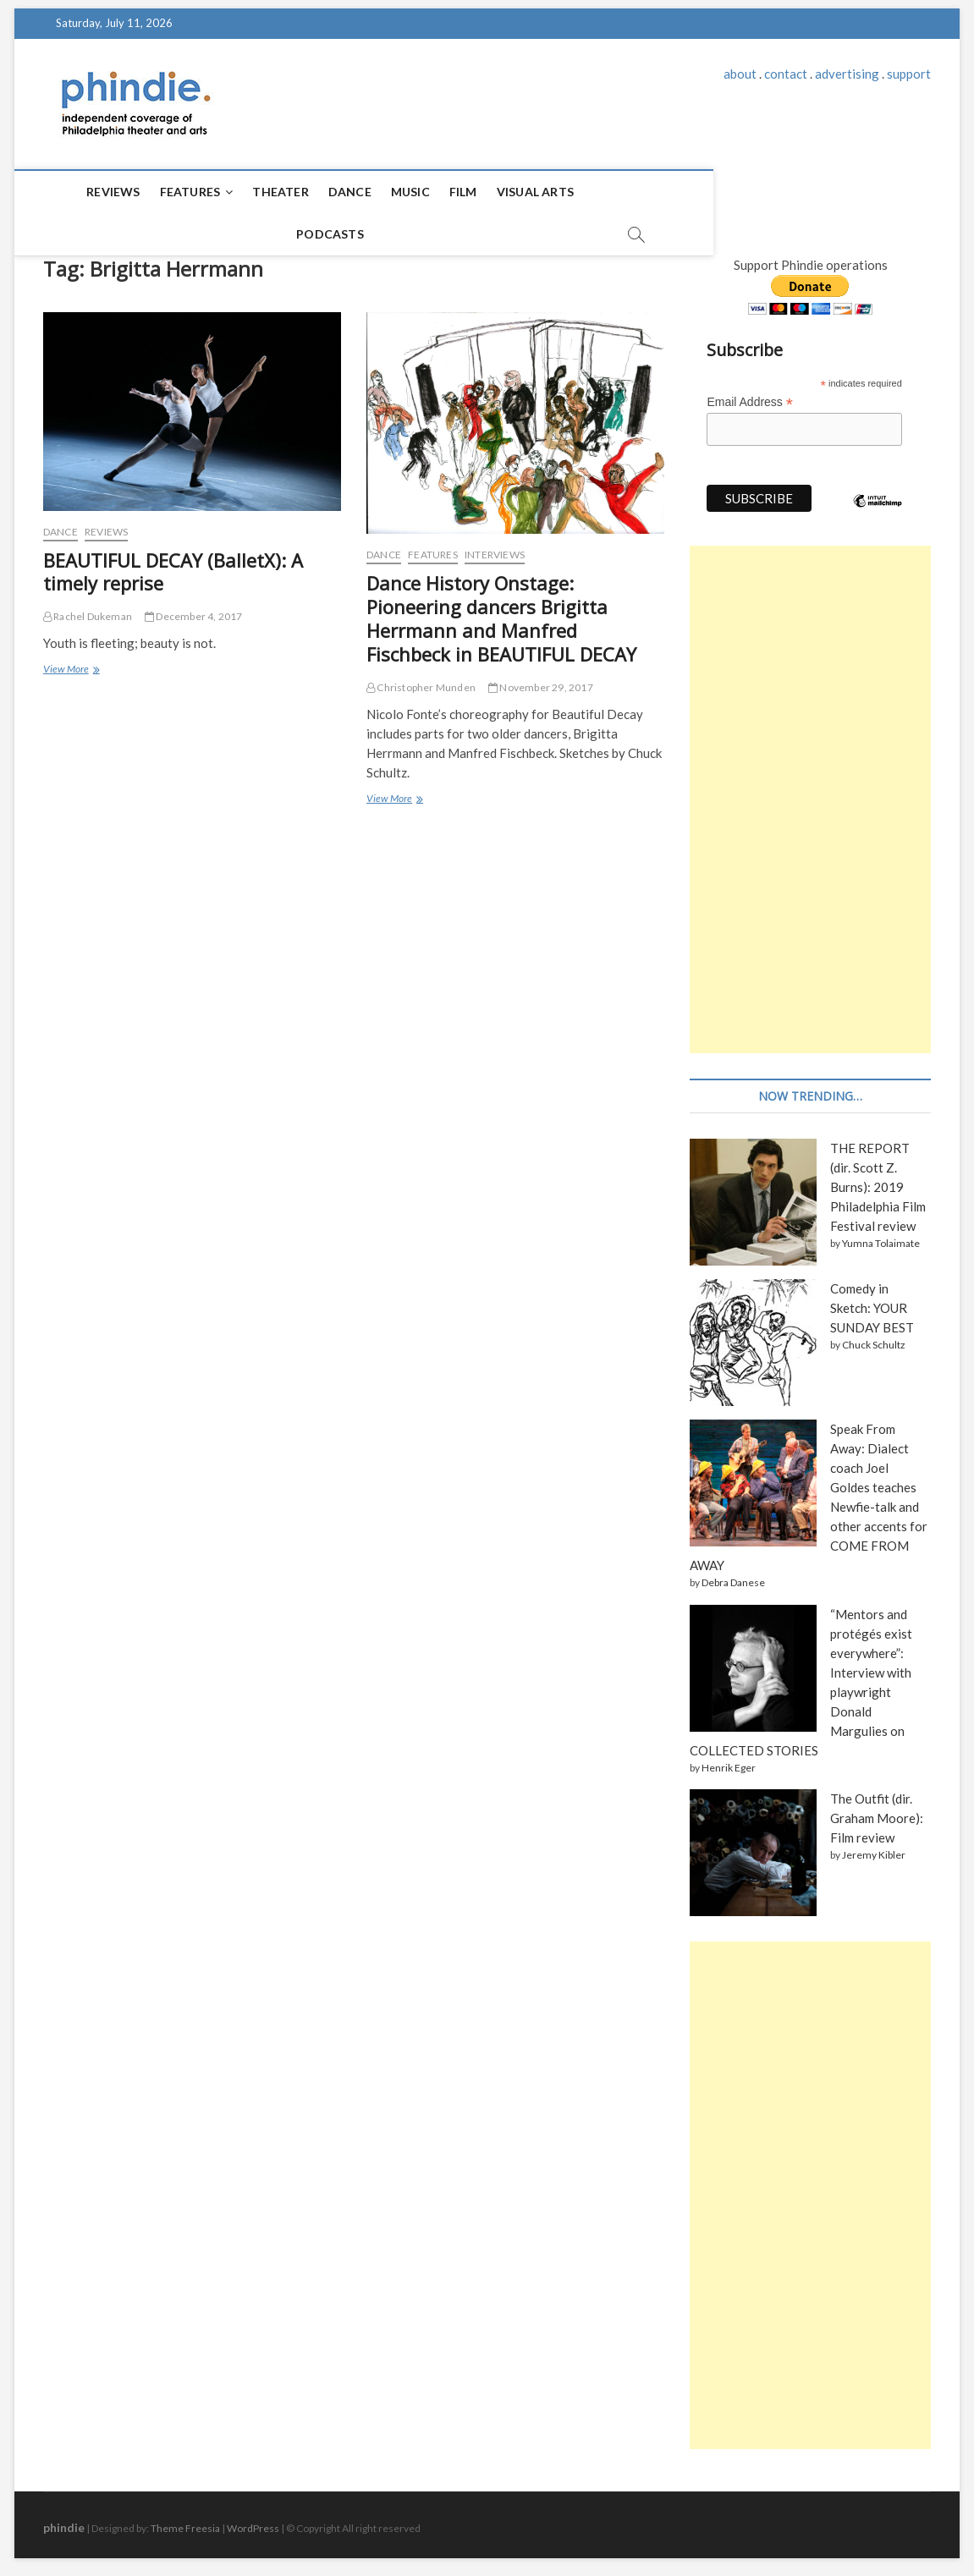  I want to click on support, so click(909, 73).